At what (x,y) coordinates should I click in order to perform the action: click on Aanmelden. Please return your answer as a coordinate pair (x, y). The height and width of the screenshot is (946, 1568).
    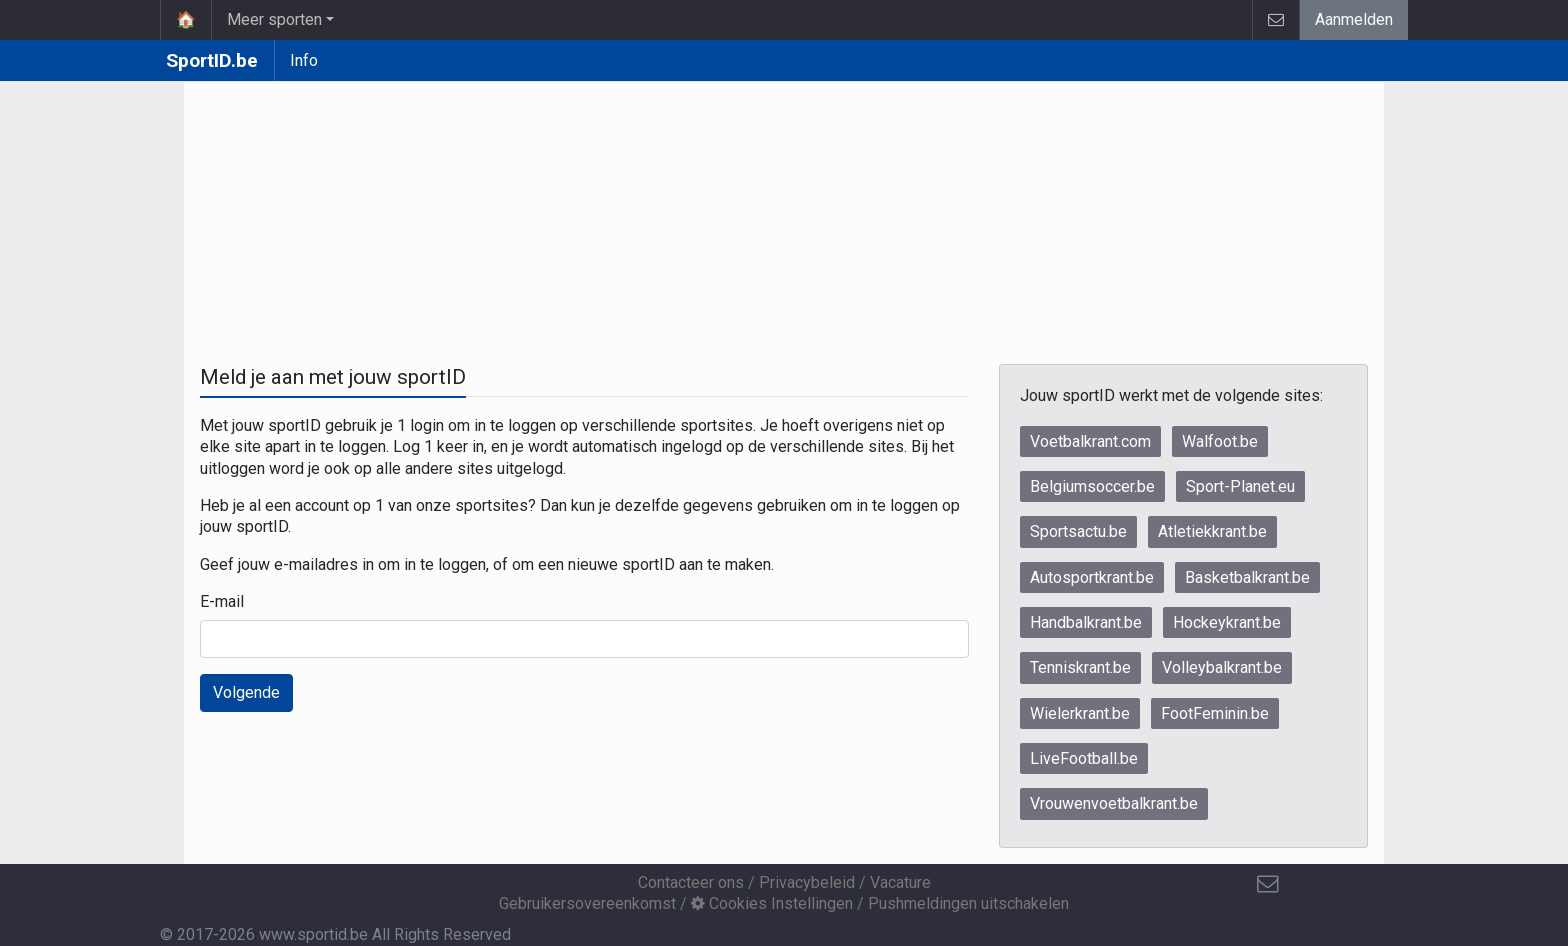
    Looking at the image, I should click on (1354, 19).